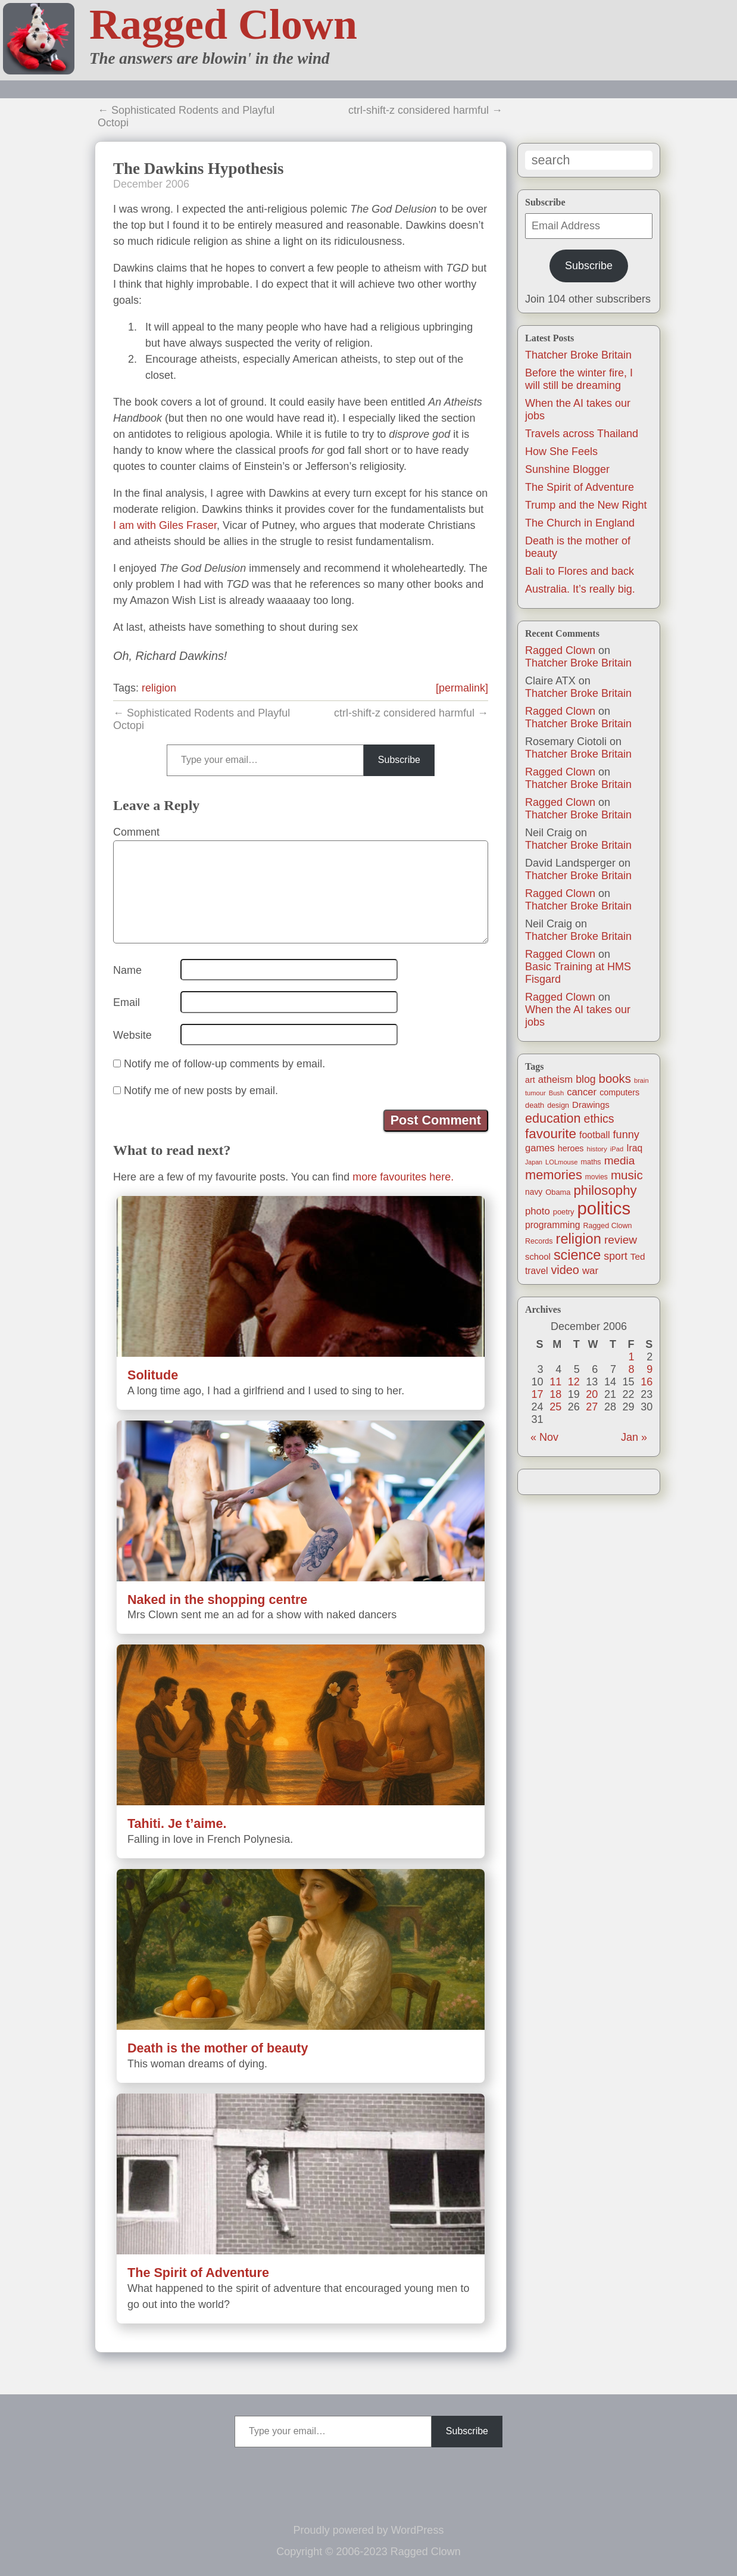 The height and width of the screenshot is (2576, 737). I want to click on Notify me of follow-up comments by email., so click(224, 1064).